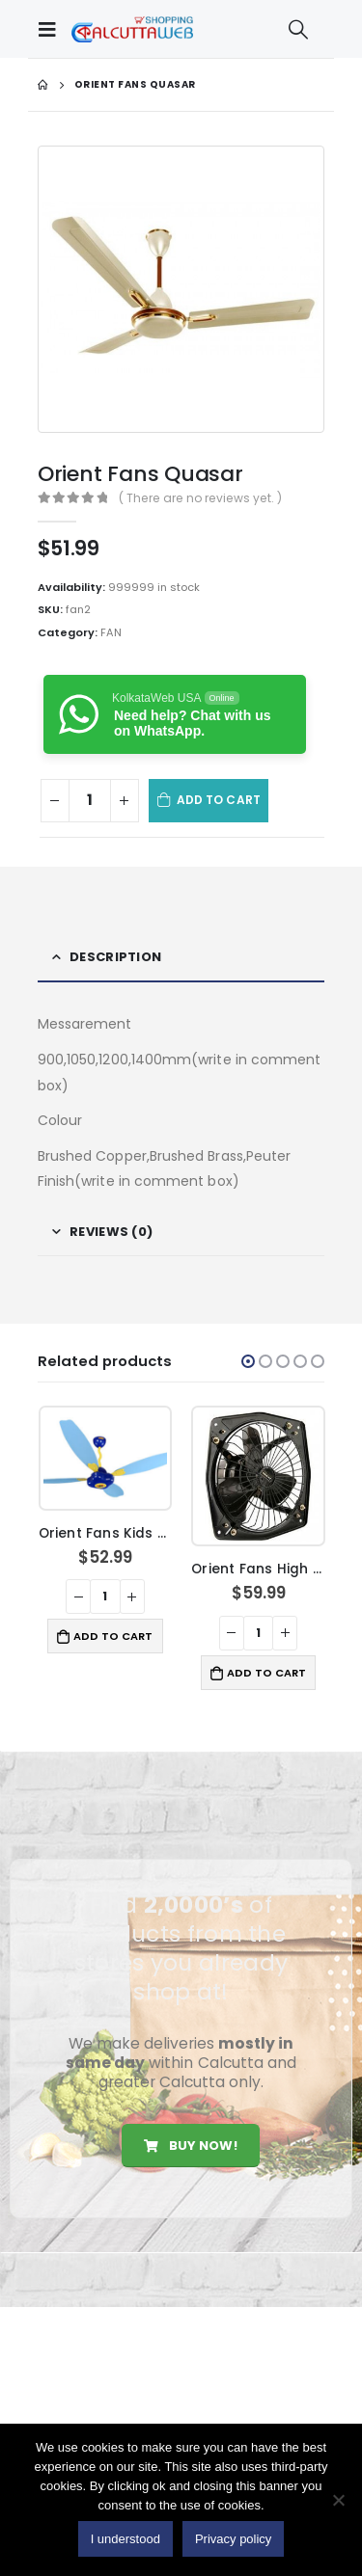 The height and width of the screenshot is (2576, 362). I want to click on [No], so click(338, 2499).